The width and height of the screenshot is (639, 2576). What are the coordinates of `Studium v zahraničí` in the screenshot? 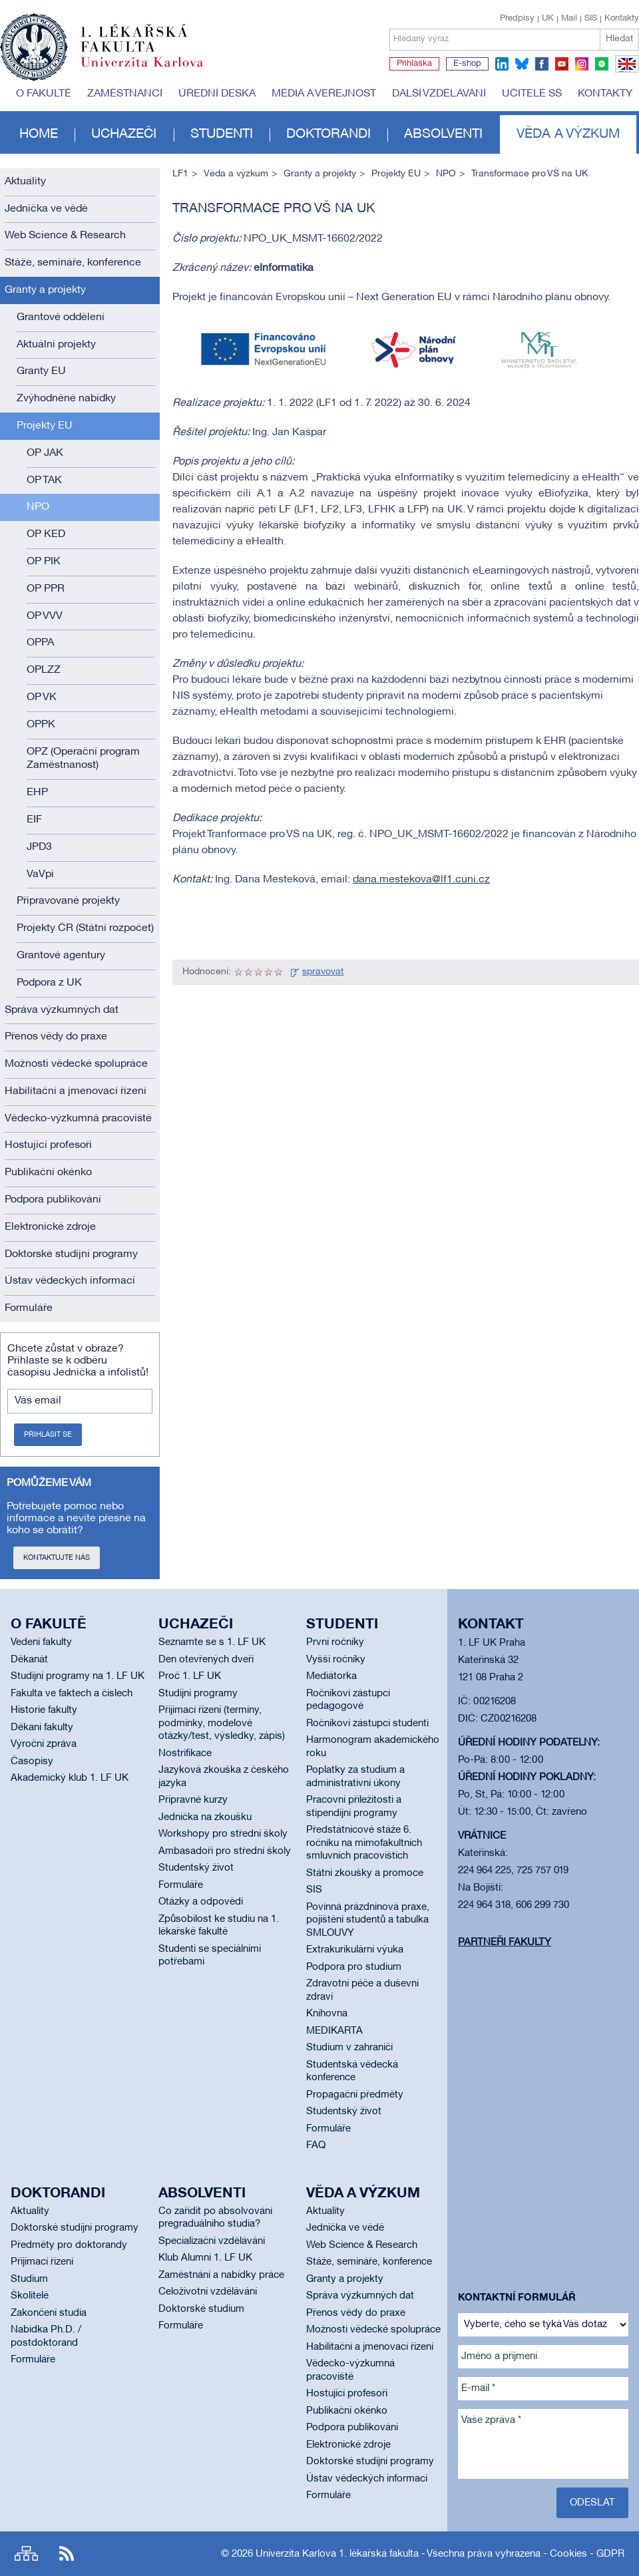 It's located at (349, 2047).